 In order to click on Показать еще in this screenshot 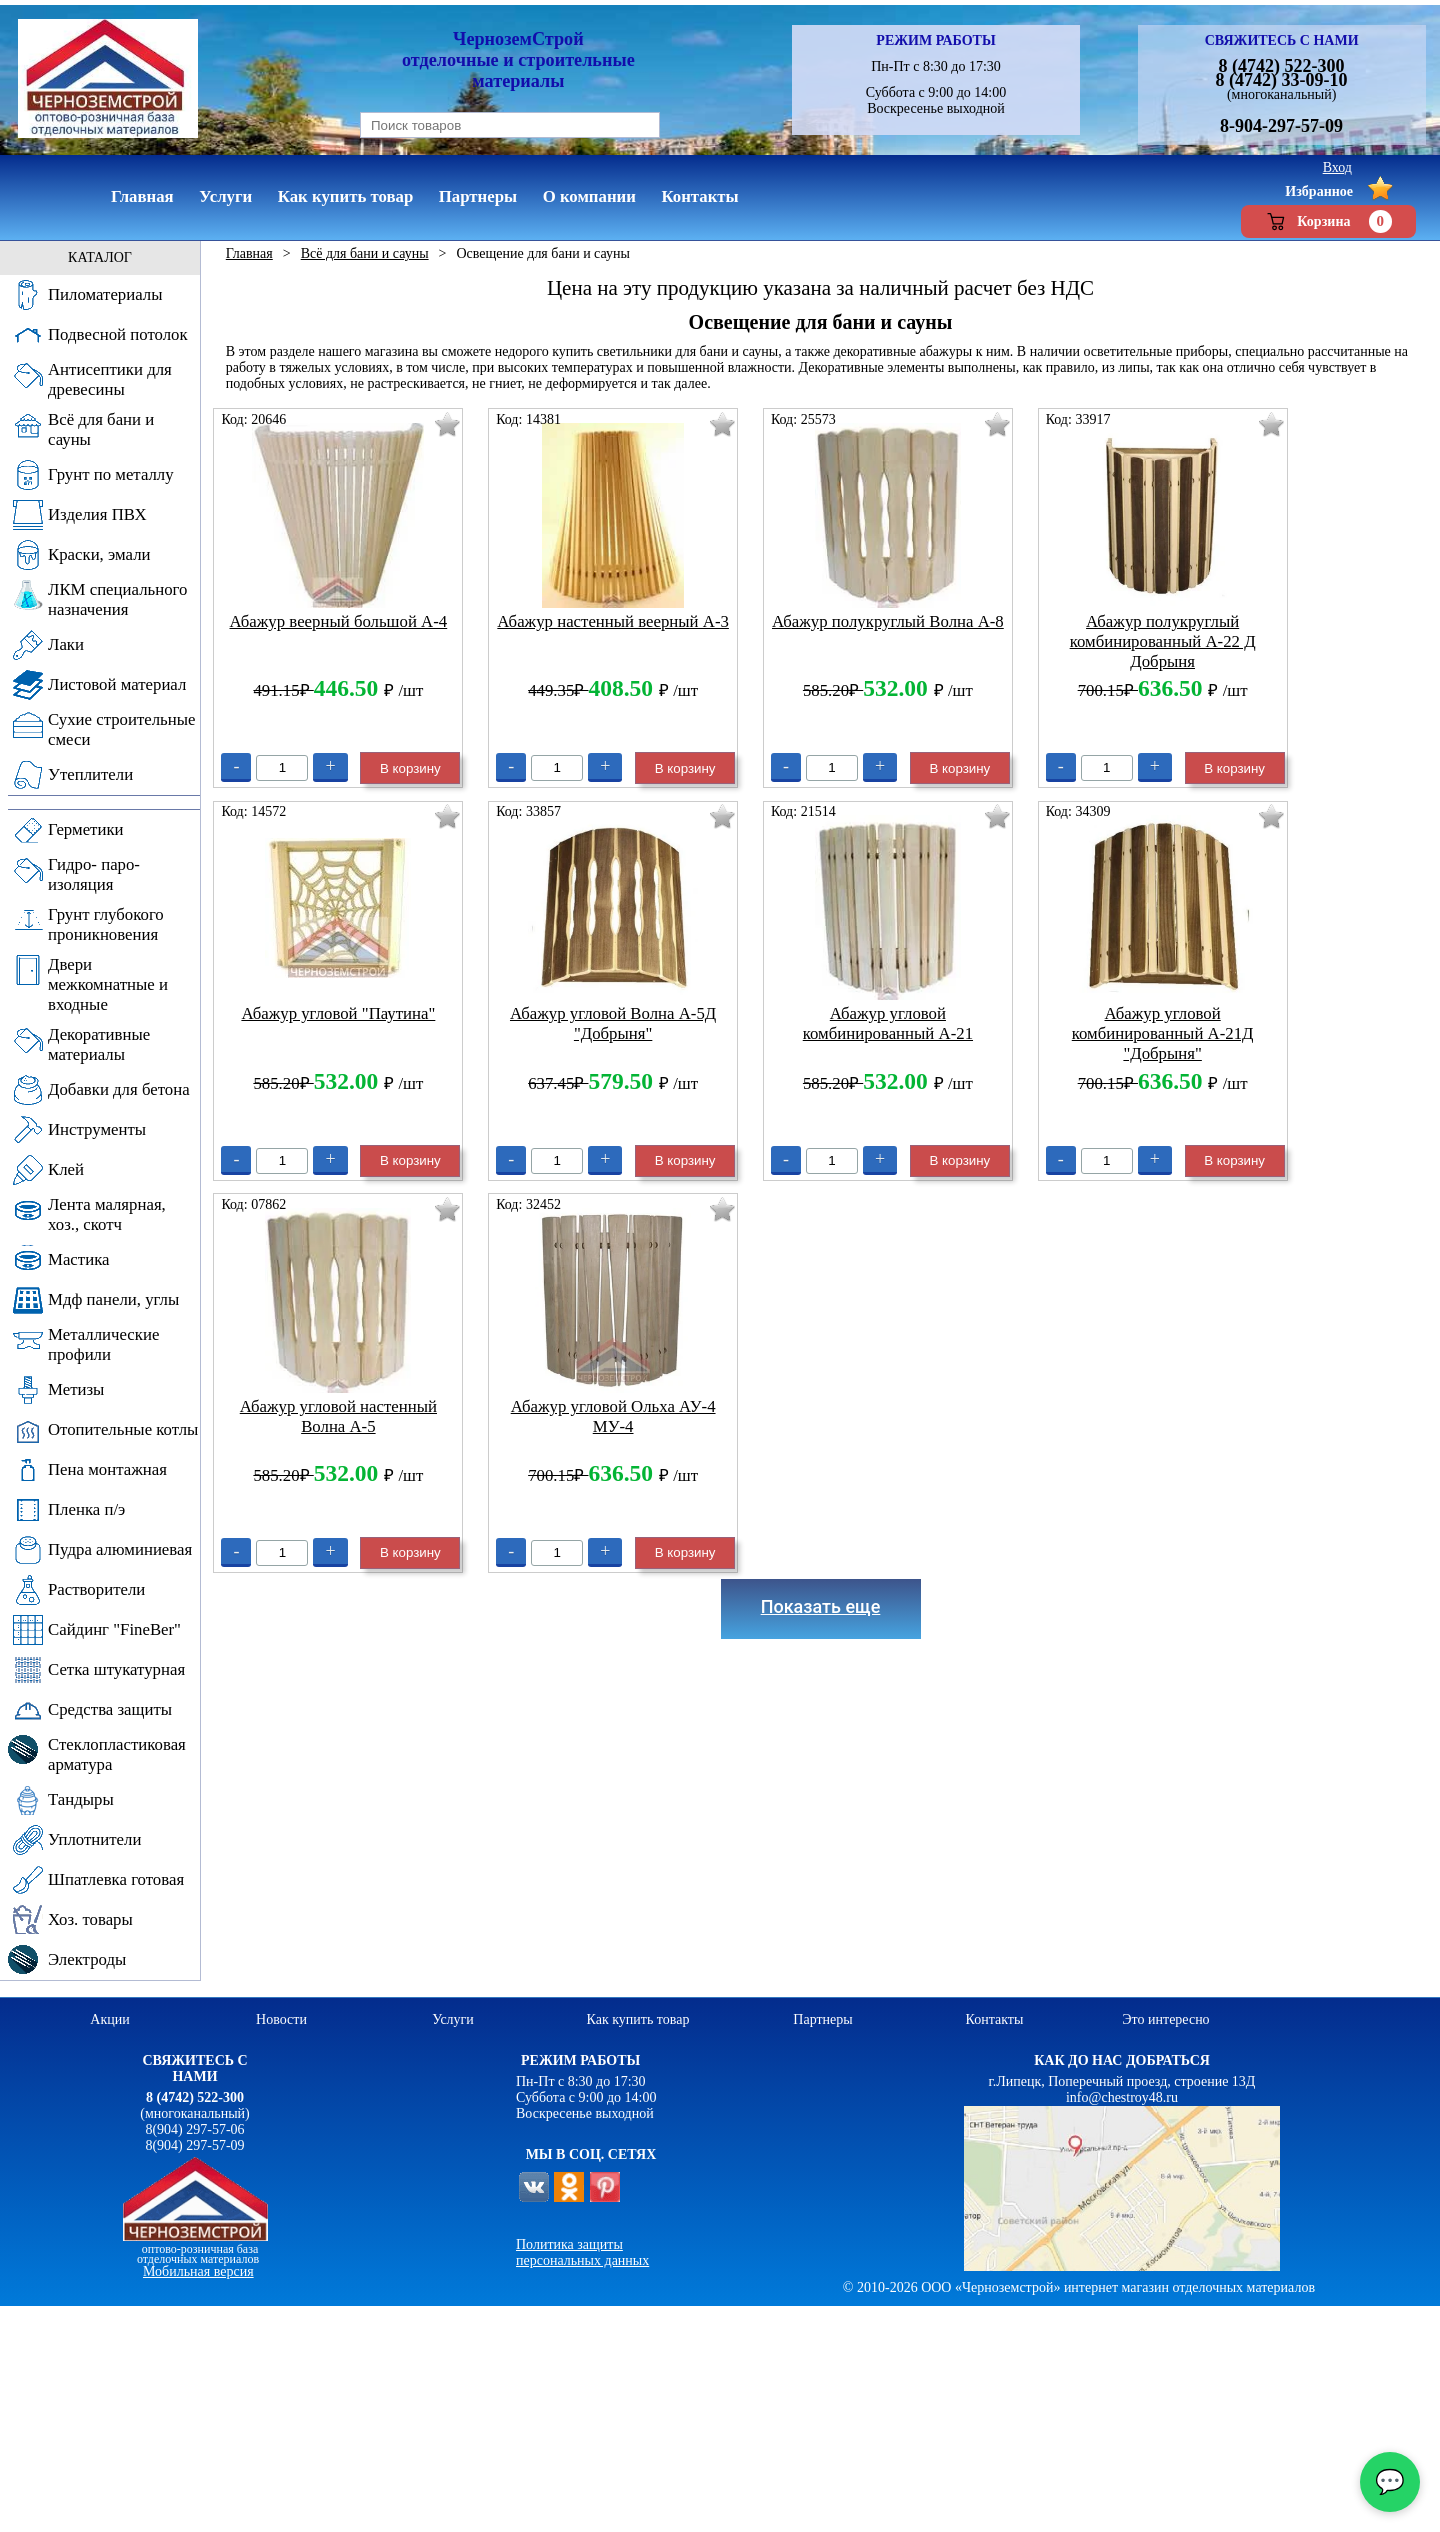, I will do `click(821, 1606)`.